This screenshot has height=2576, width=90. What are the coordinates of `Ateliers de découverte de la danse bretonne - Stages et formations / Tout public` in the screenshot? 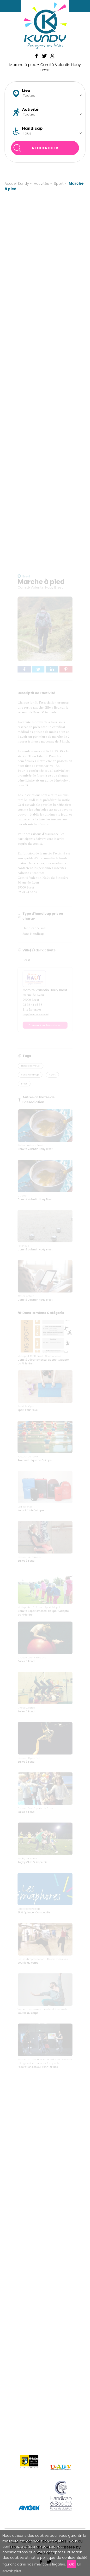 It's located at (44, 1992).